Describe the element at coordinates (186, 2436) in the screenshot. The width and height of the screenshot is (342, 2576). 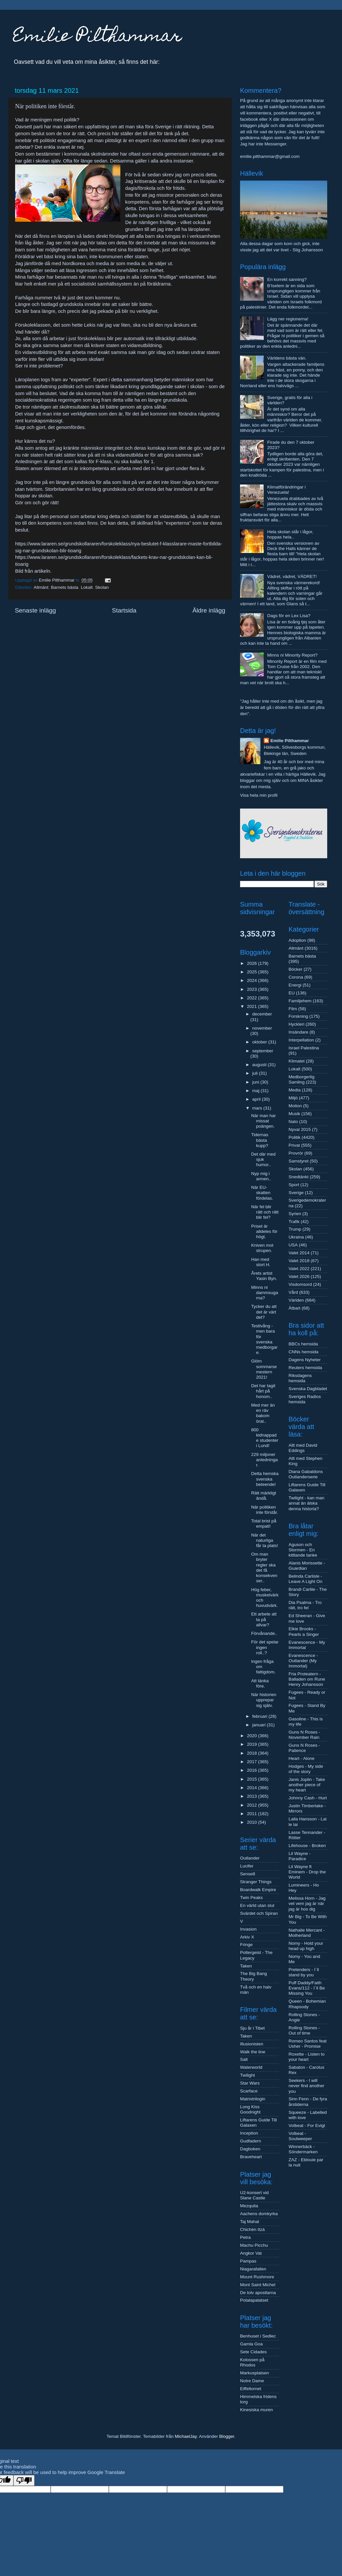
I see `MichaelJay` at that location.